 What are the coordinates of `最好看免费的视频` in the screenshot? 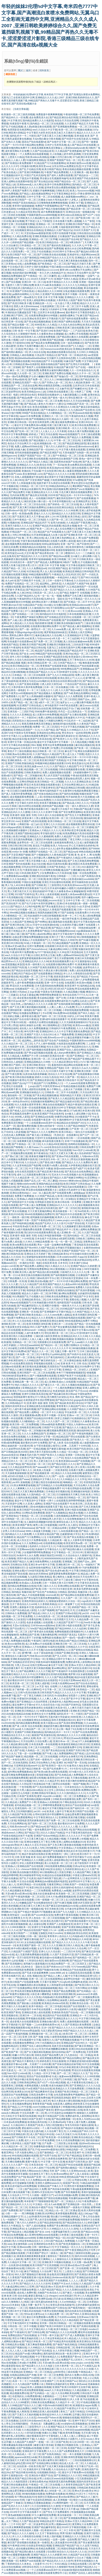 It's located at (26, 1126).